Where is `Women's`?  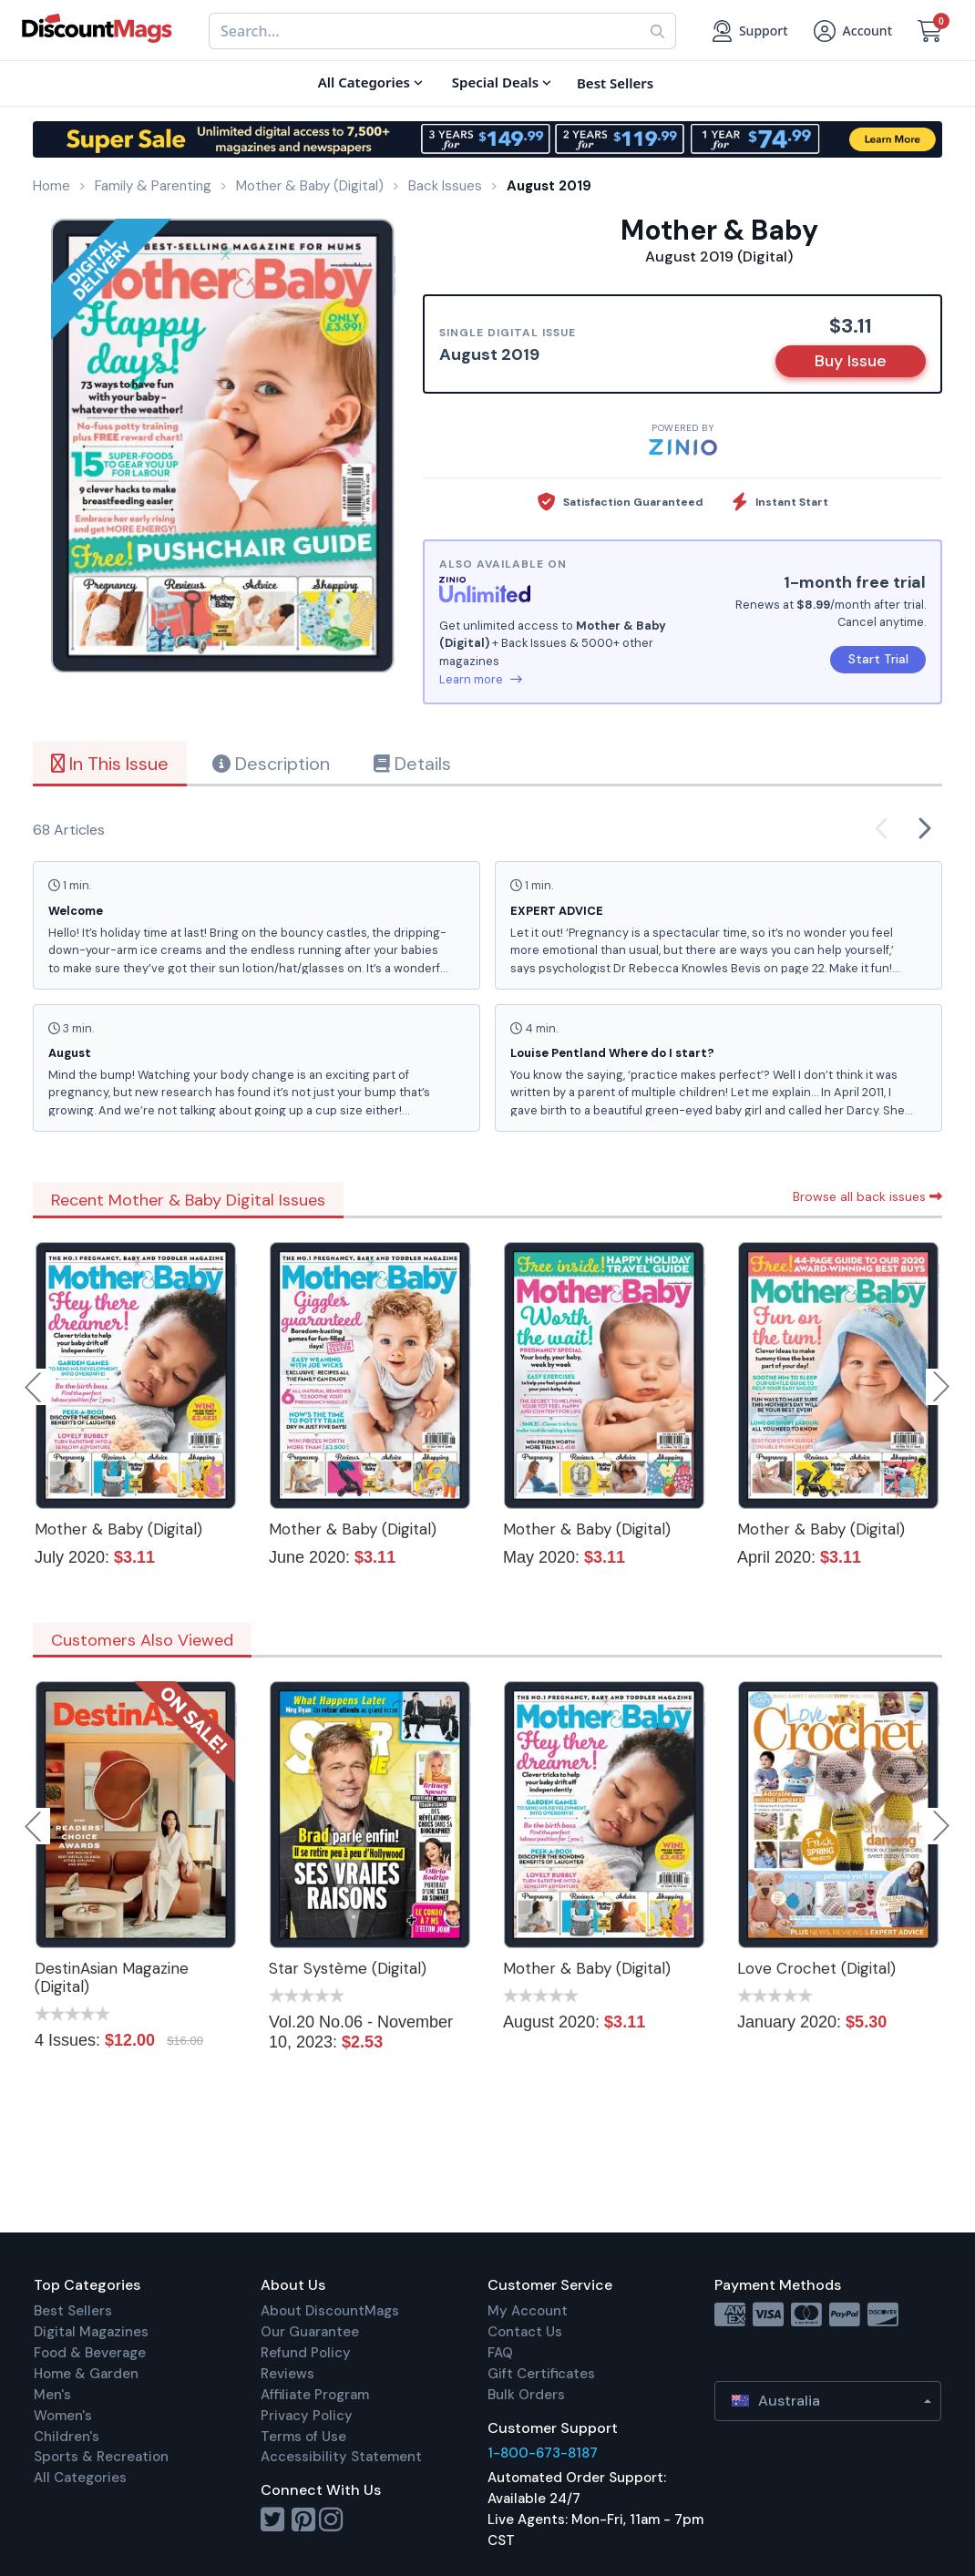
Women's is located at coordinates (63, 2416).